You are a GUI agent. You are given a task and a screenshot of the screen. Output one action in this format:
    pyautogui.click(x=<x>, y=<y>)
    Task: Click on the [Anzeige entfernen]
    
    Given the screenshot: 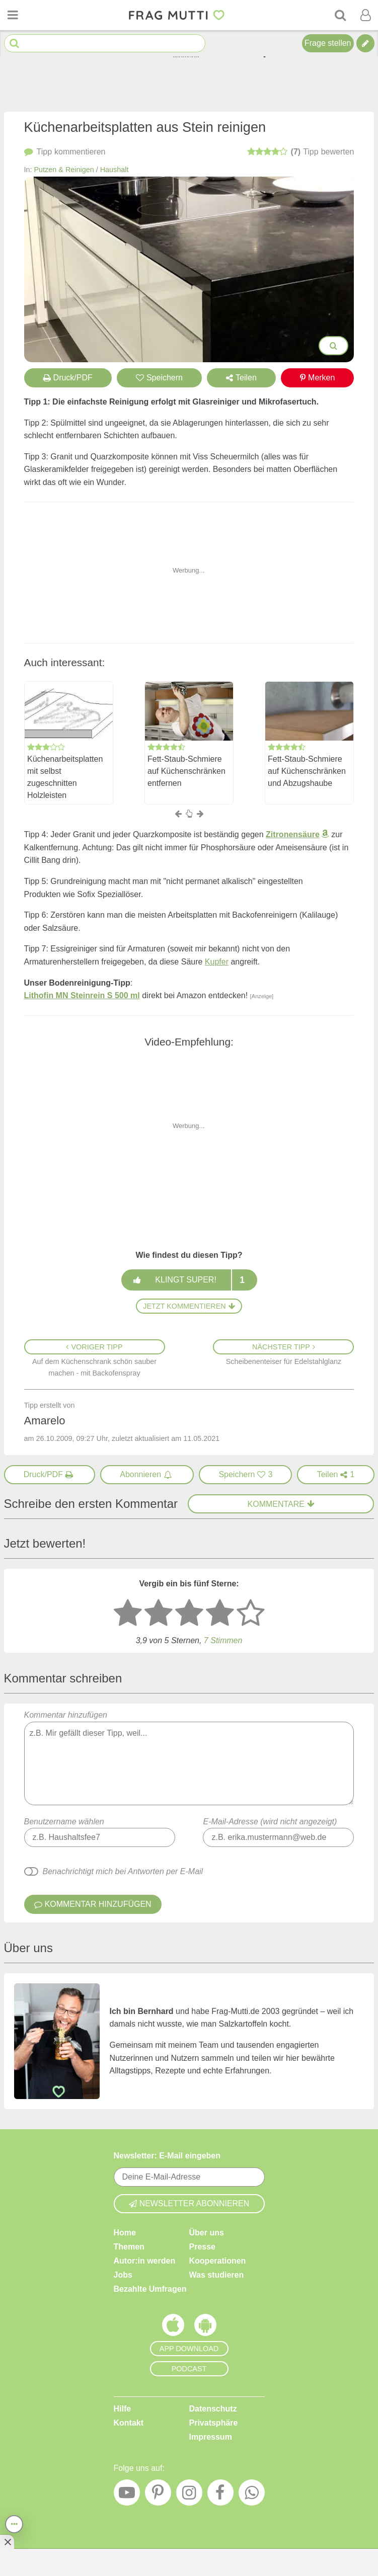 What is the action you would take?
    pyautogui.click(x=7, y=2542)
    